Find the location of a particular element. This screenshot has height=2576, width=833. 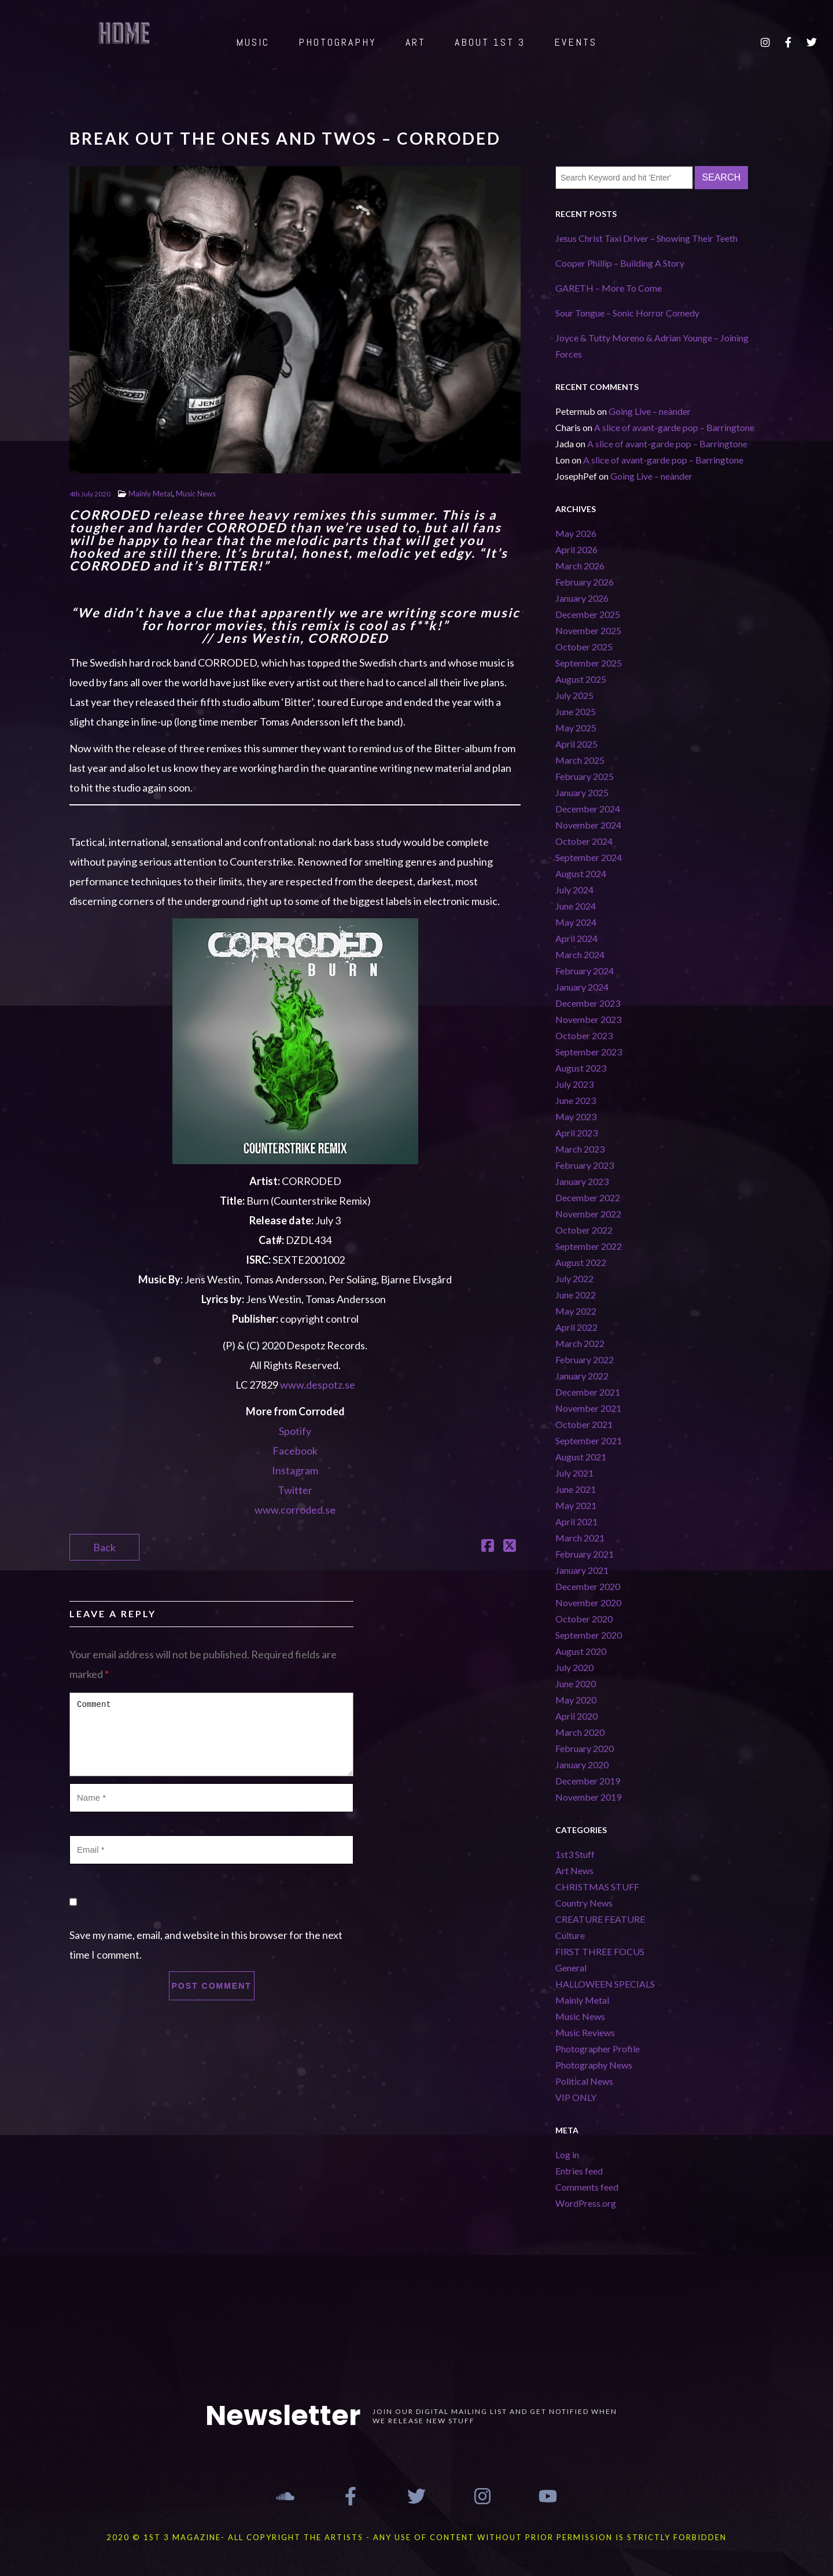

General is located at coordinates (571, 1967).